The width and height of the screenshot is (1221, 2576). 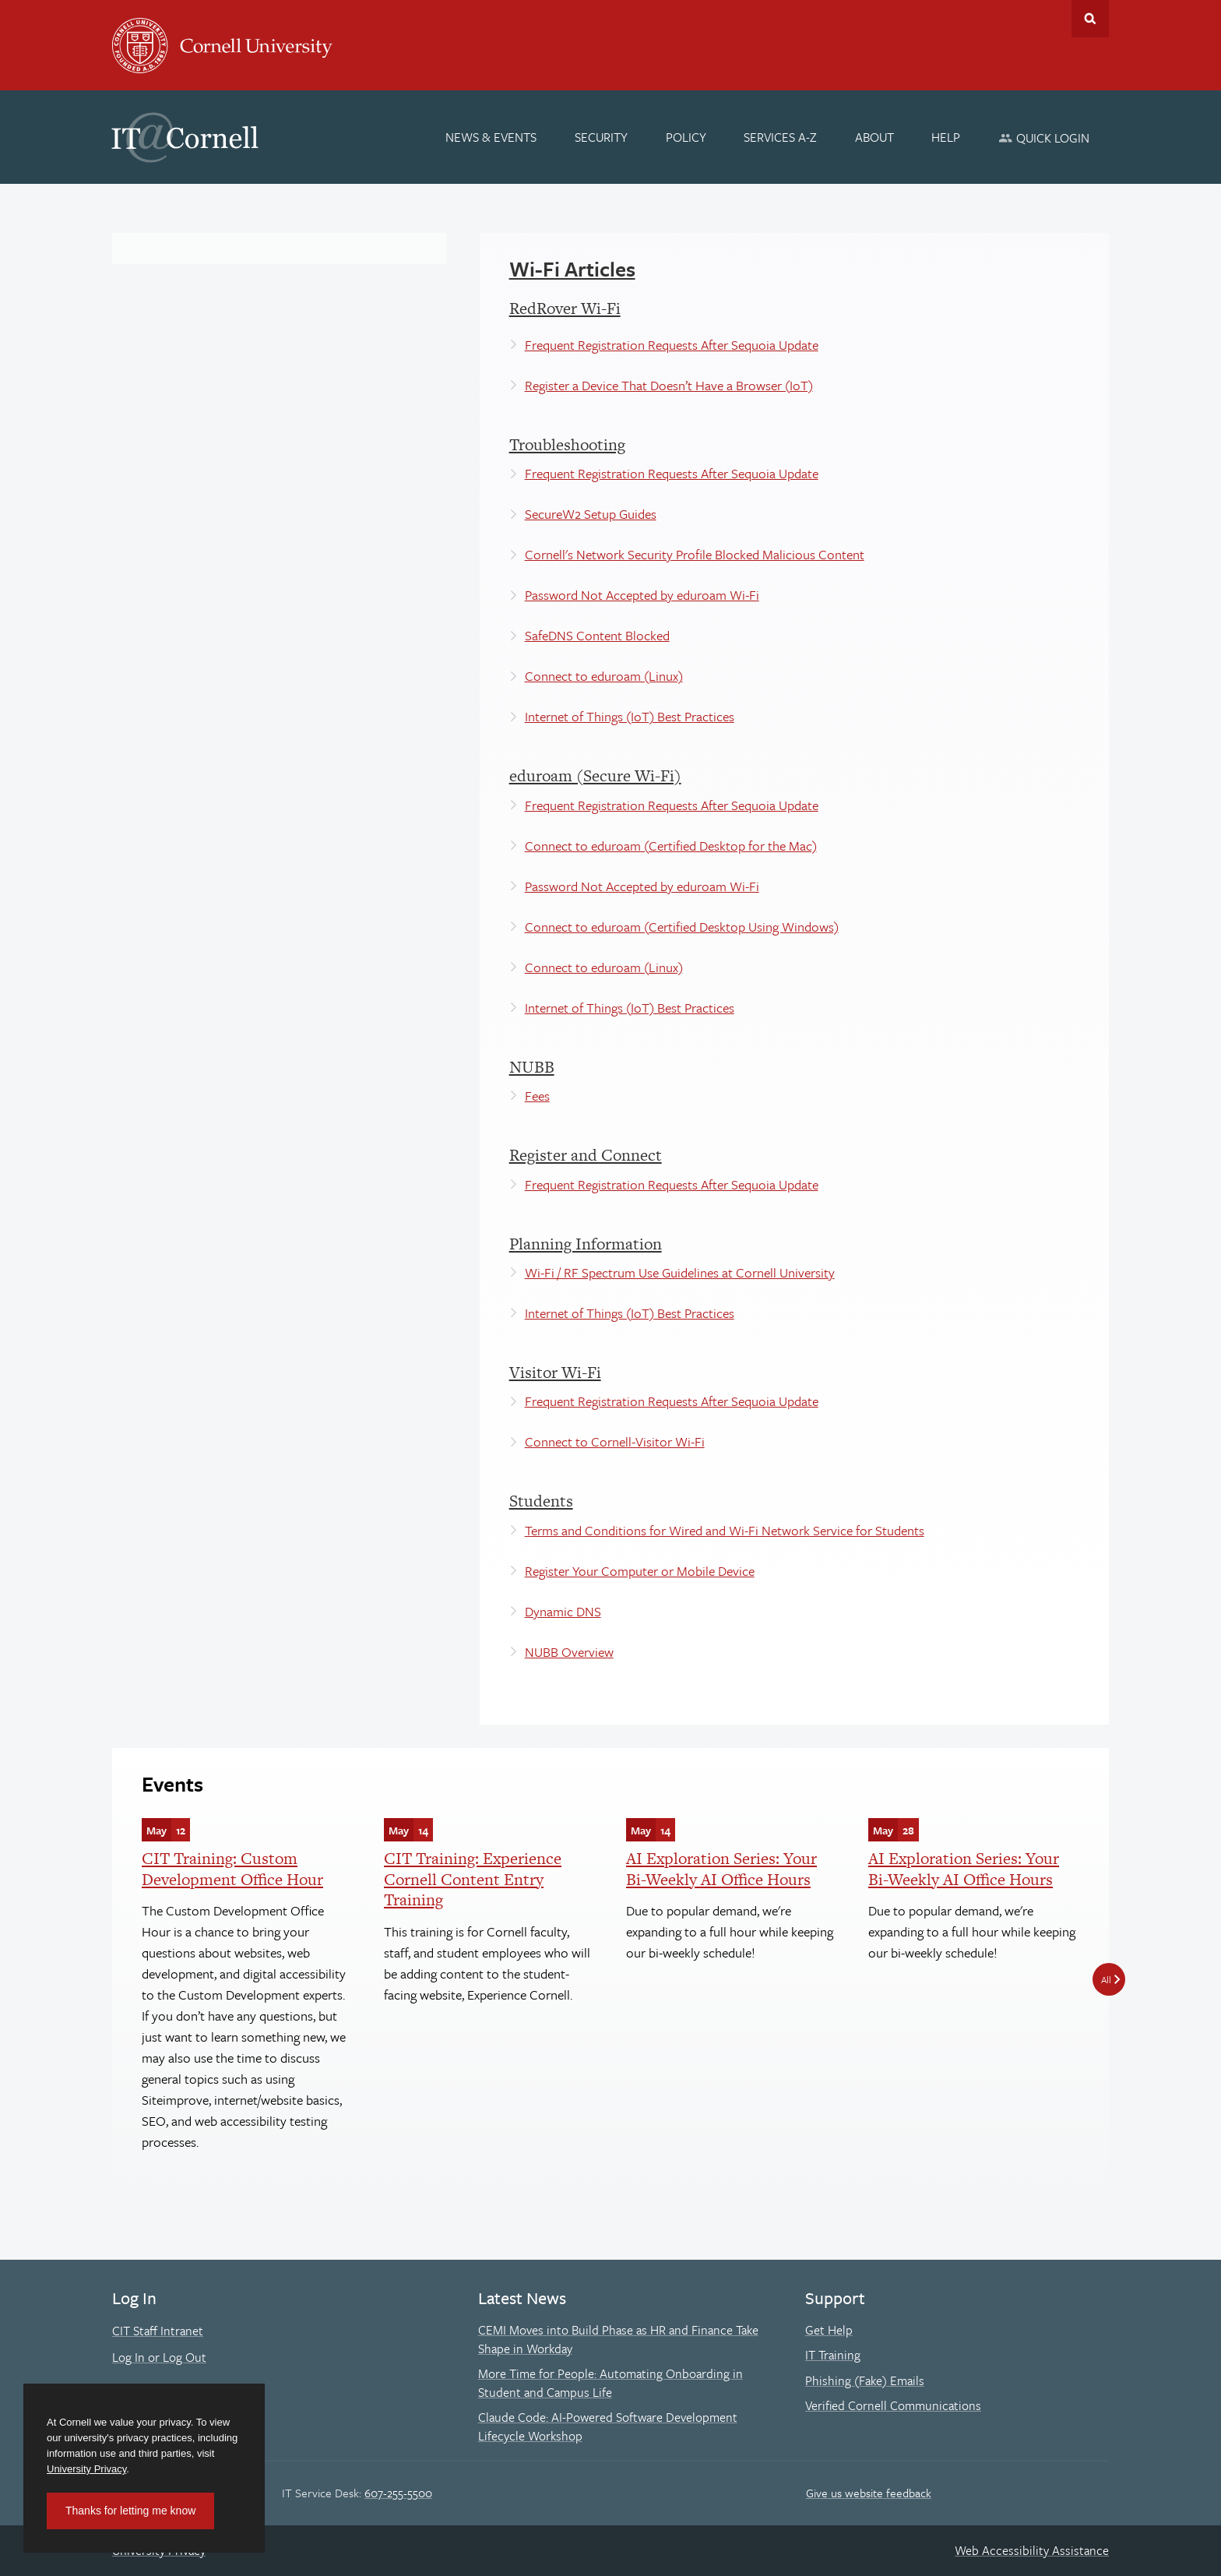 I want to click on Wi-Fi Articles, so click(x=572, y=269).